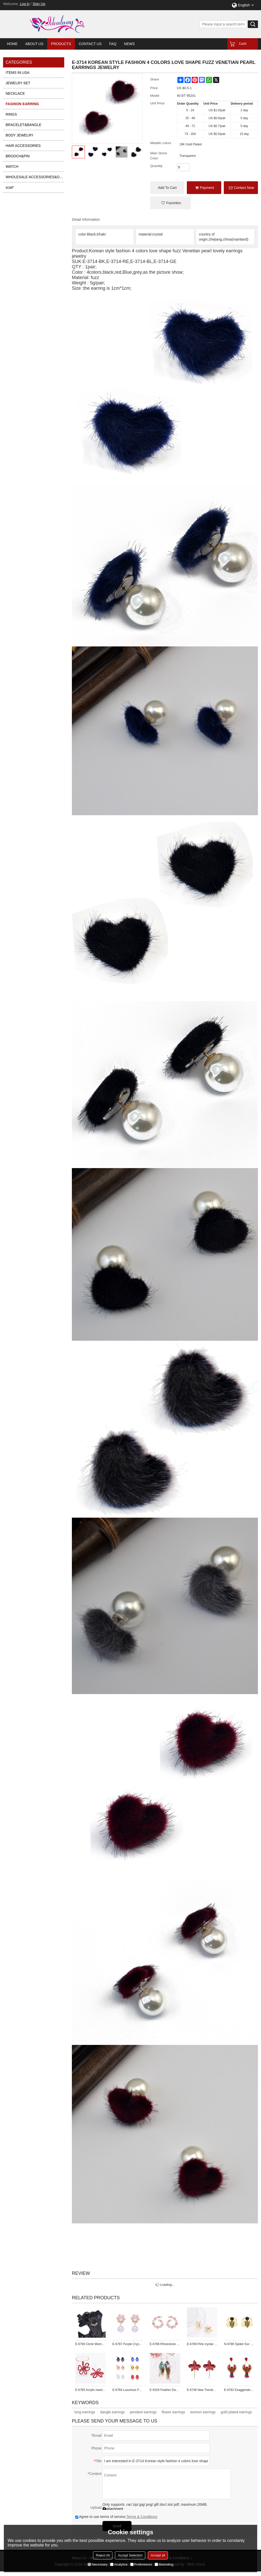 This screenshot has height=2576, width=261. What do you see at coordinates (112, 2412) in the screenshot?
I see `dangle earrings` at bounding box center [112, 2412].